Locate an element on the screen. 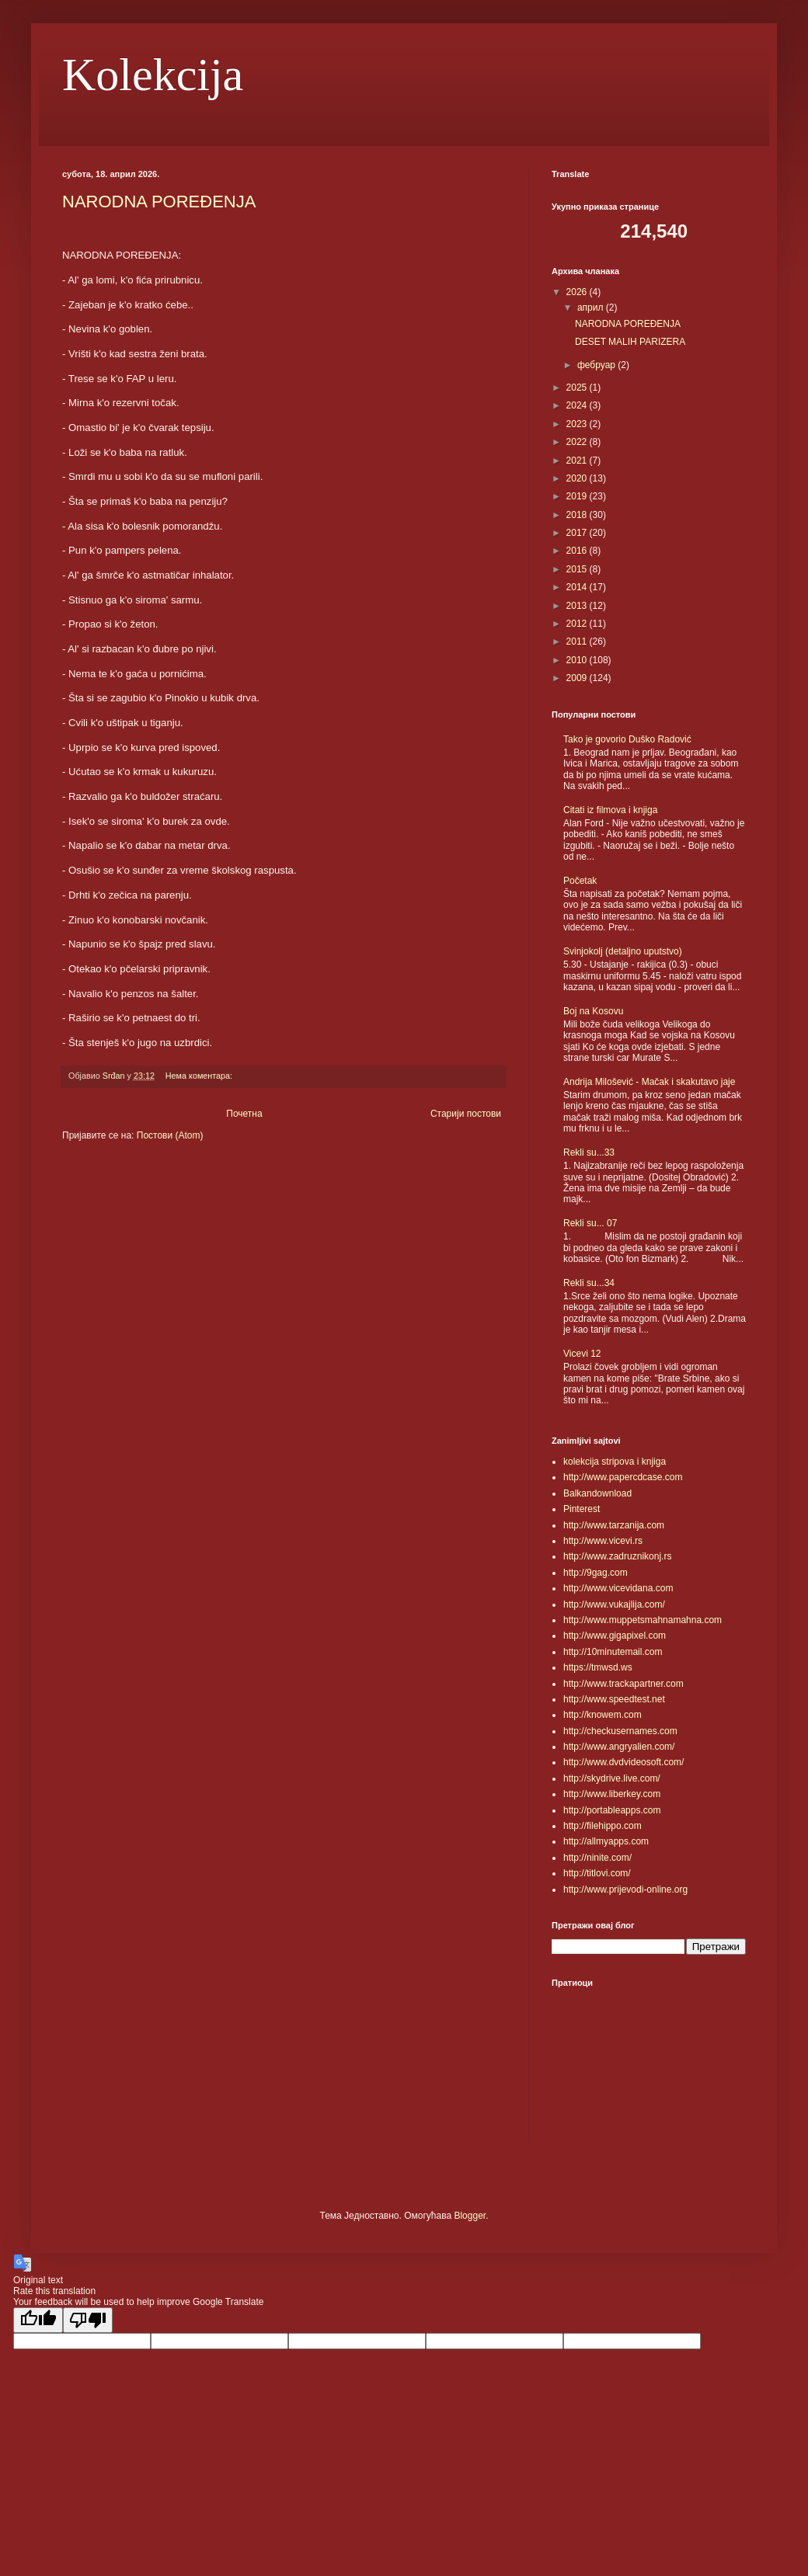 Image resolution: width=808 pixels, height=2576 pixels. 2017 is located at coordinates (578, 532).